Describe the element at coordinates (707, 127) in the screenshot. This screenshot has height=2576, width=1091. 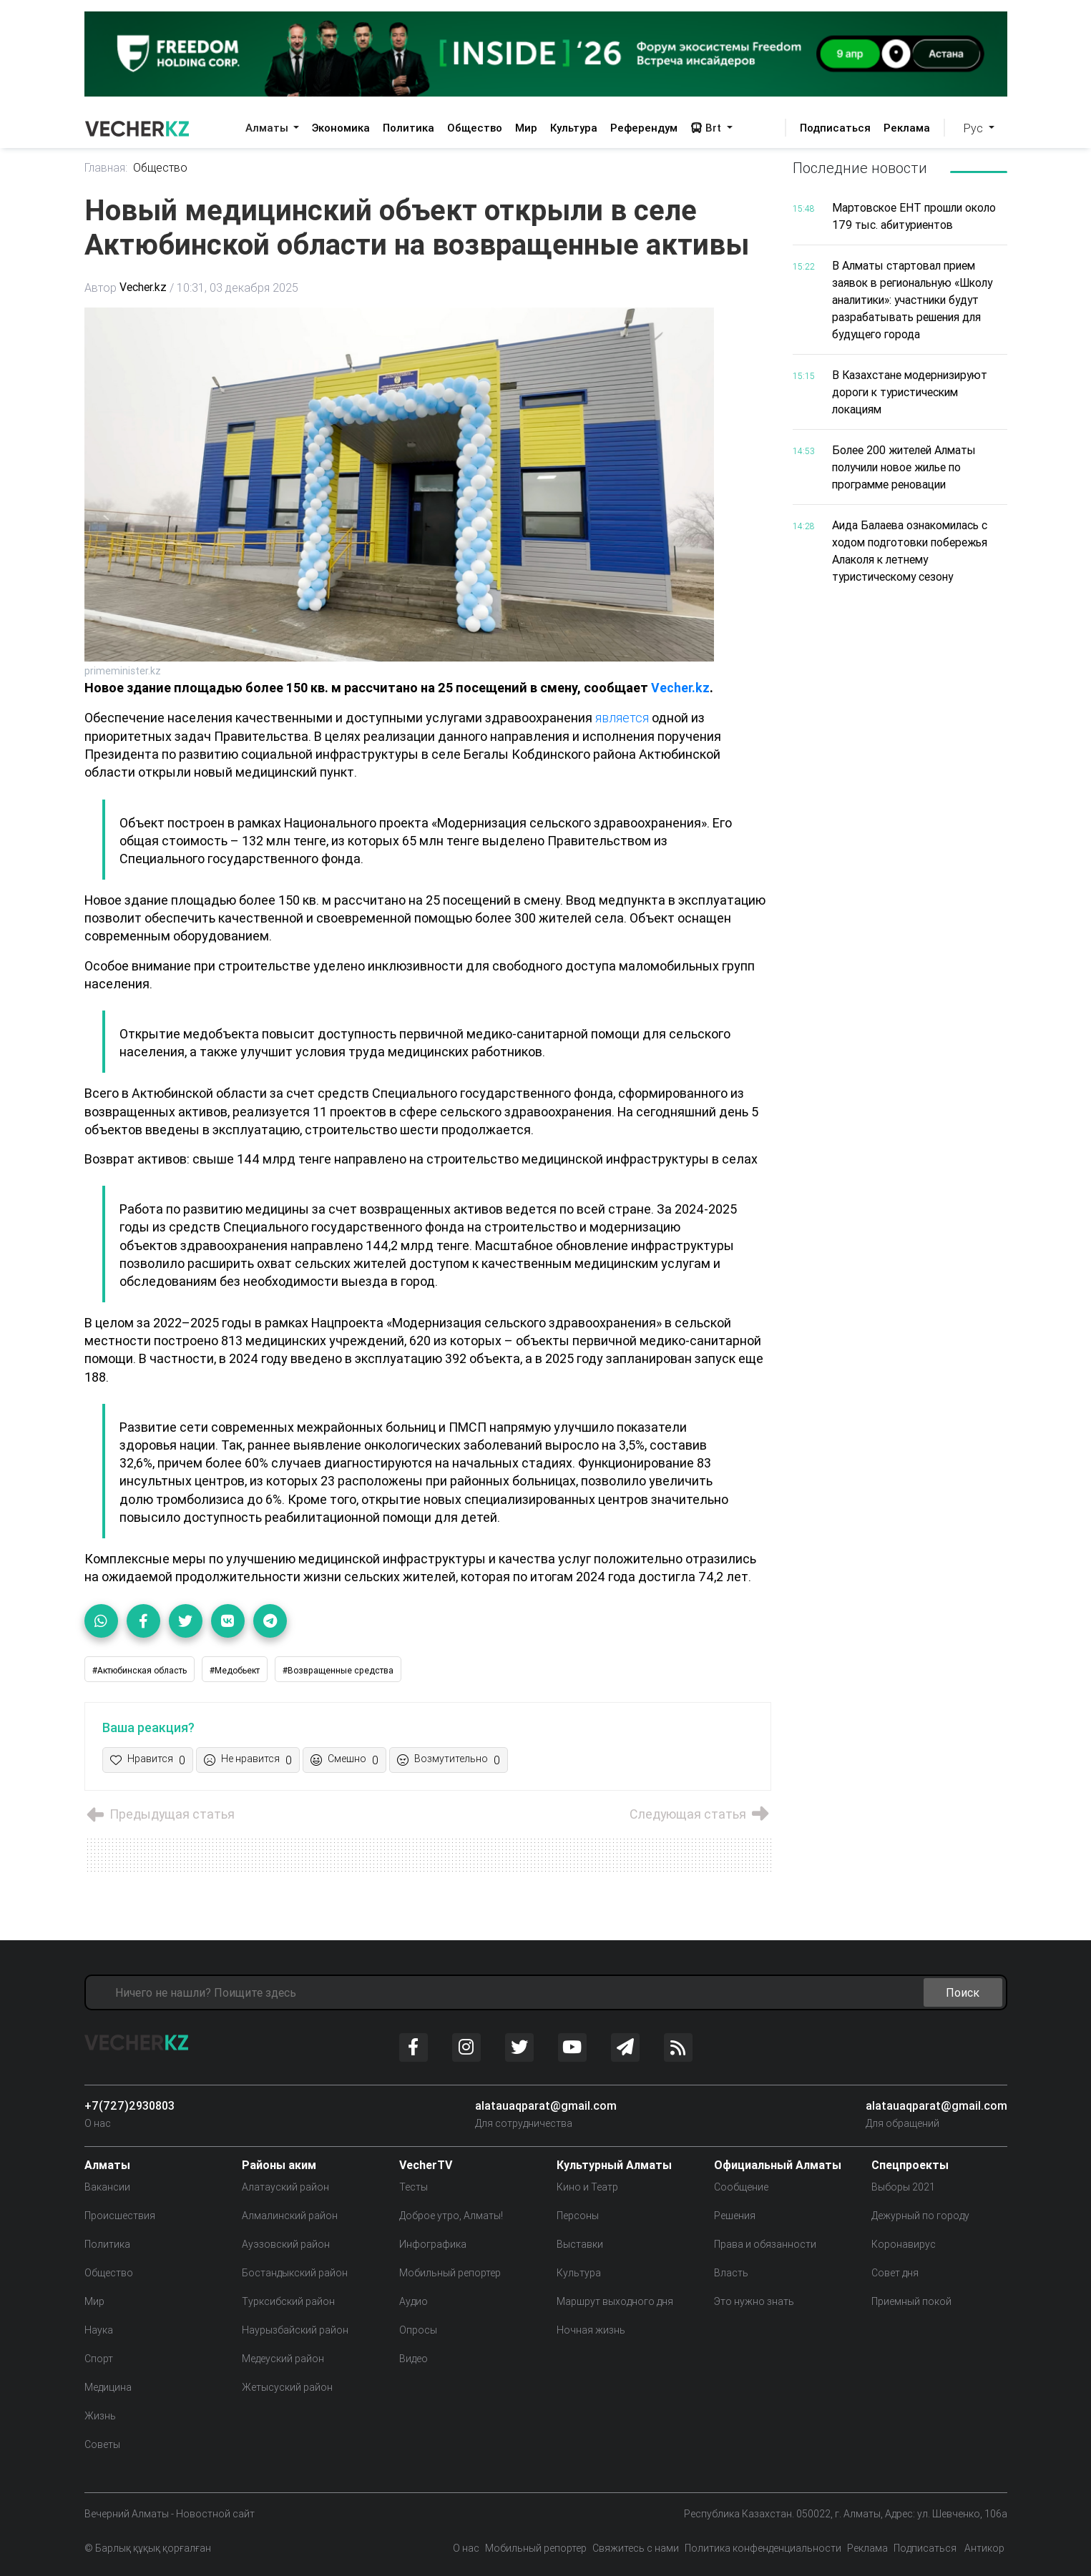
I see `Brt` at that location.